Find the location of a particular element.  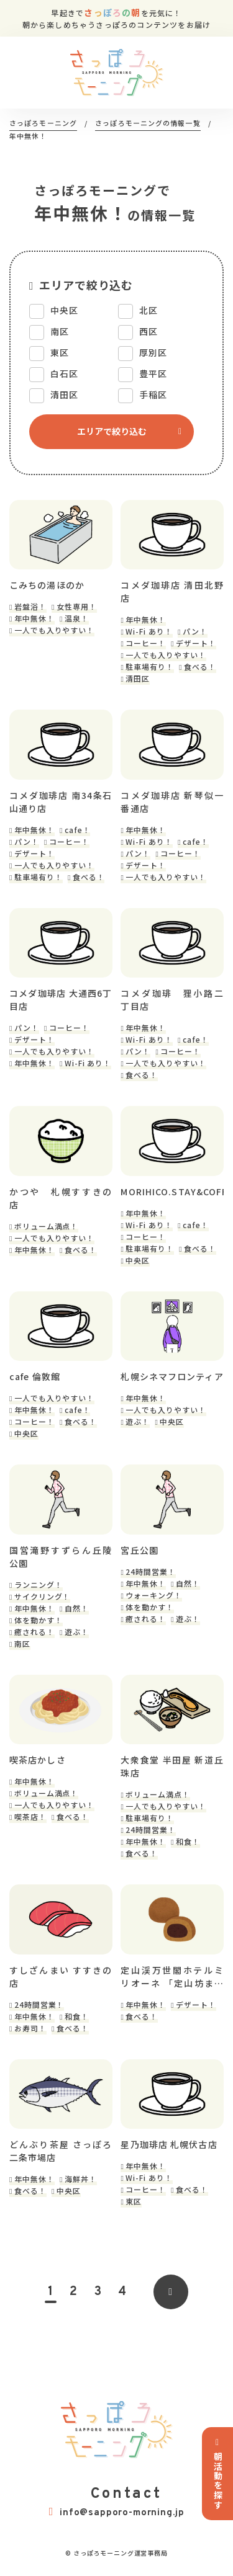

こみちの湯ほのか is located at coordinates (47, 585).